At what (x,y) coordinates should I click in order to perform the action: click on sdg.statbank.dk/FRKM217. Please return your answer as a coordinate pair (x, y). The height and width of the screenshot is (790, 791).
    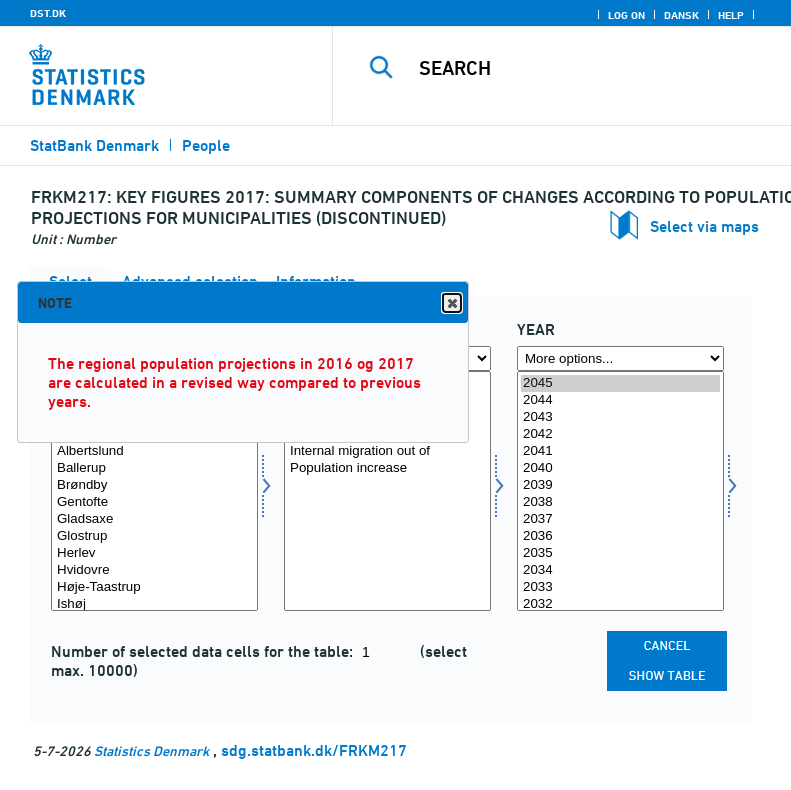
    Looking at the image, I should click on (314, 750).